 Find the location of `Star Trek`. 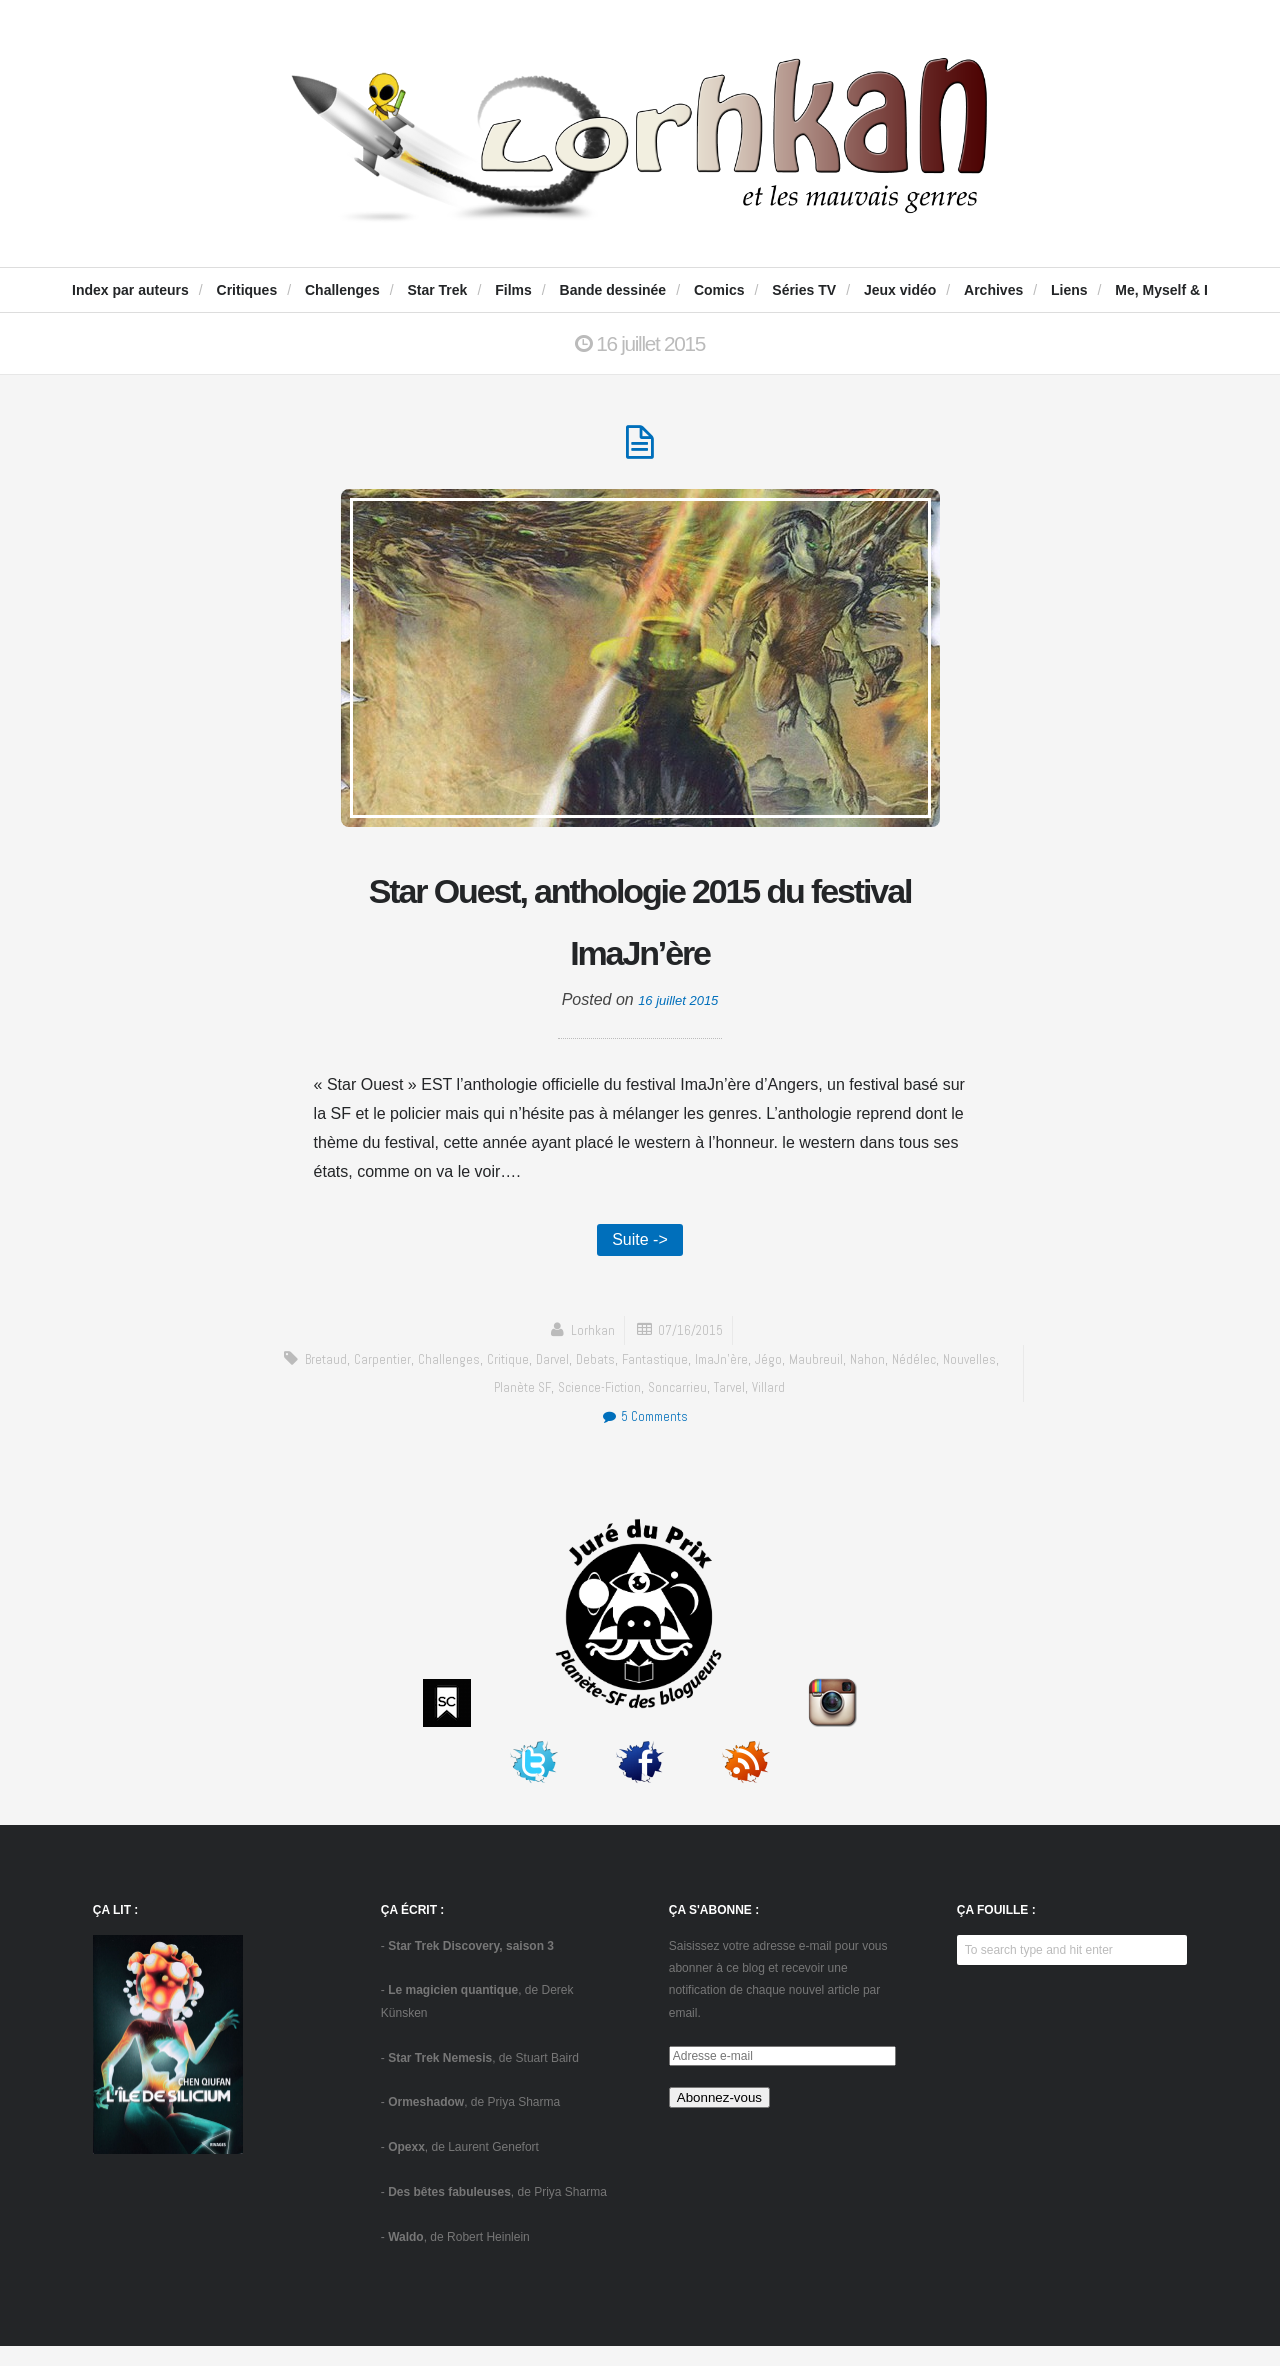

Star Trek is located at coordinates (437, 290).